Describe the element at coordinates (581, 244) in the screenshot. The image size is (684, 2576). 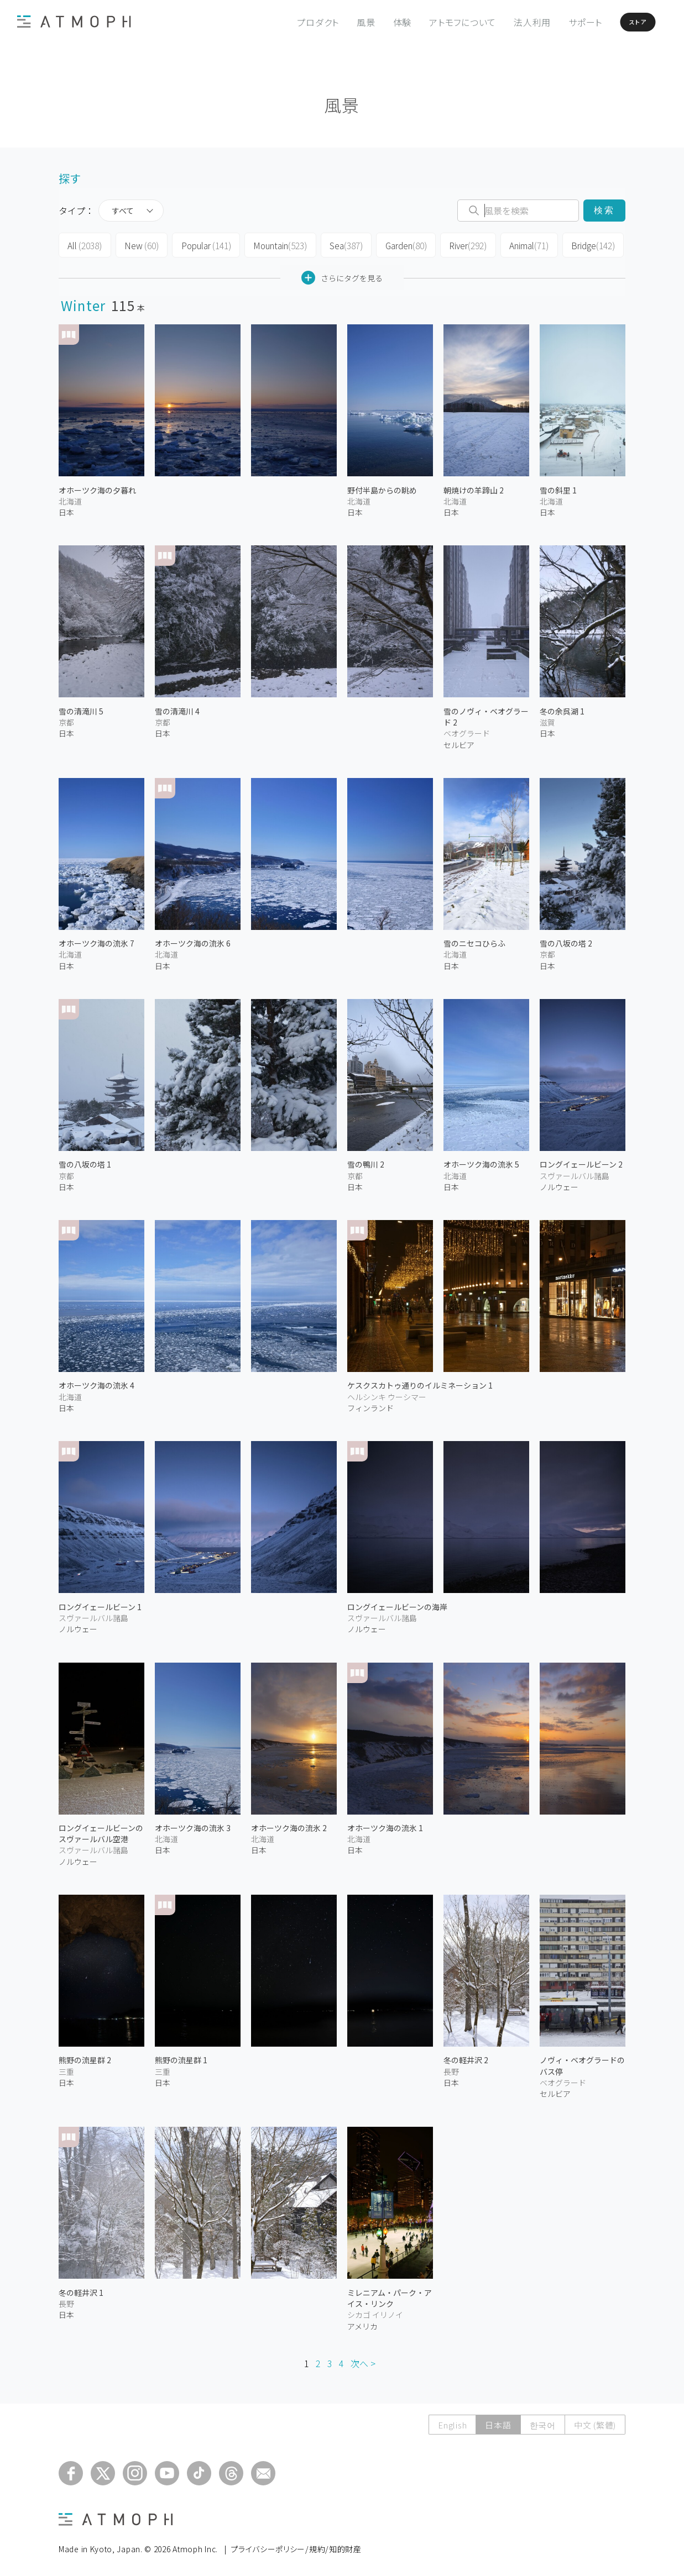
I see `Bridge` at that location.